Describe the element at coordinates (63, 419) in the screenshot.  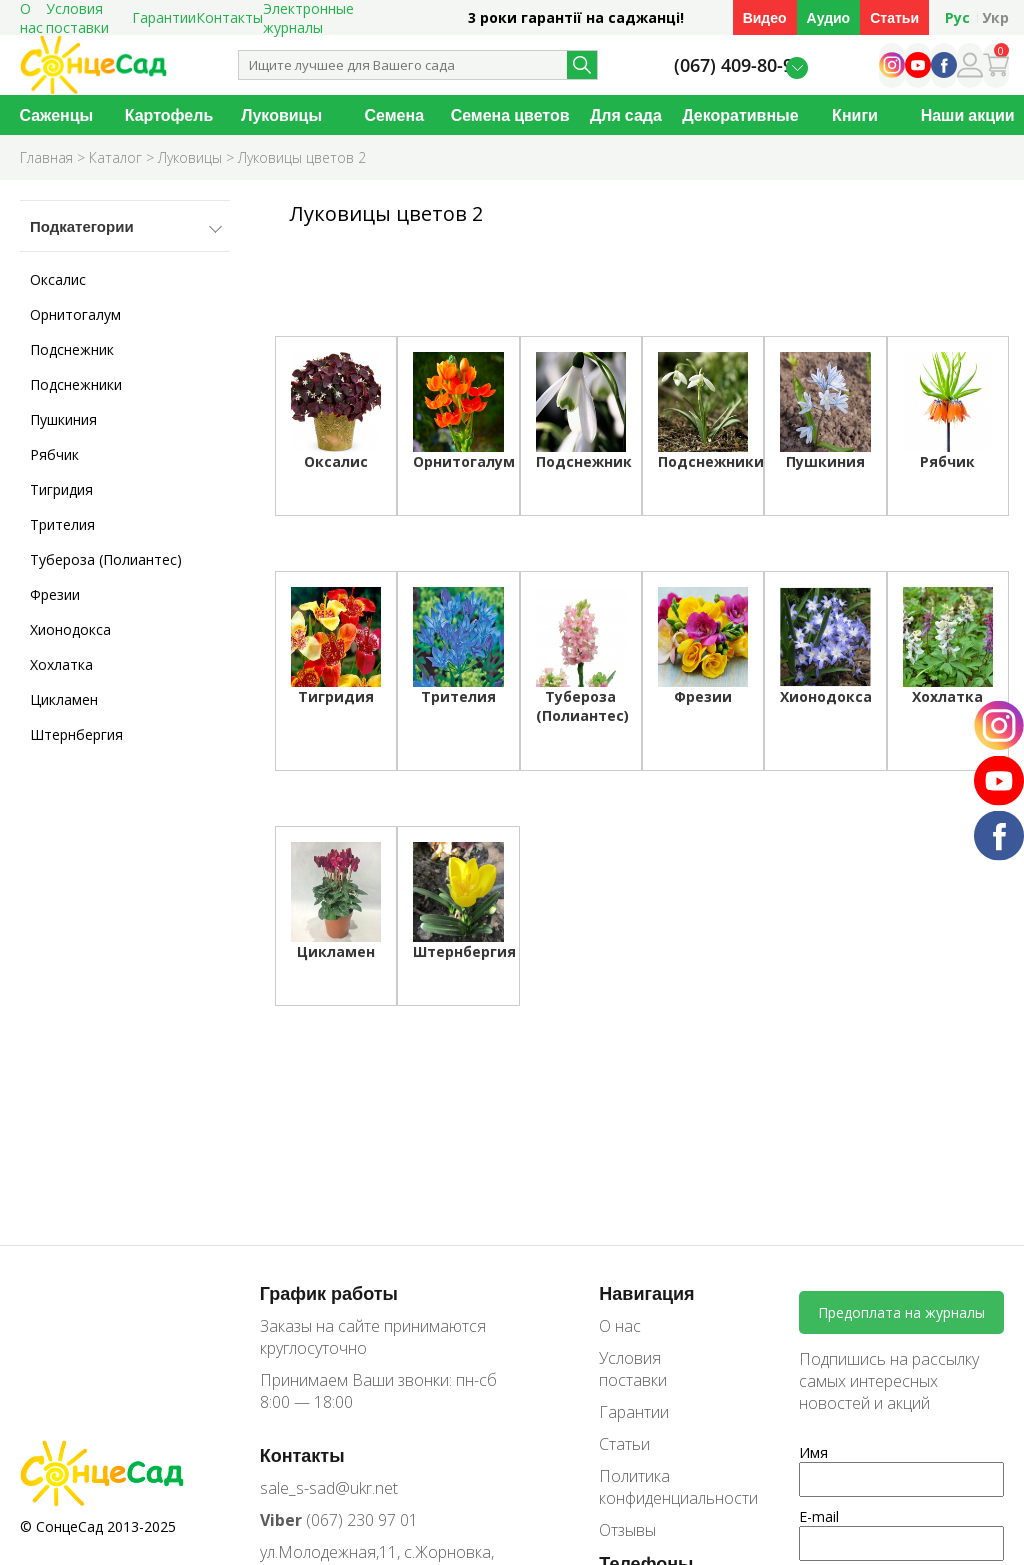
I see `Пушкиния` at that location.